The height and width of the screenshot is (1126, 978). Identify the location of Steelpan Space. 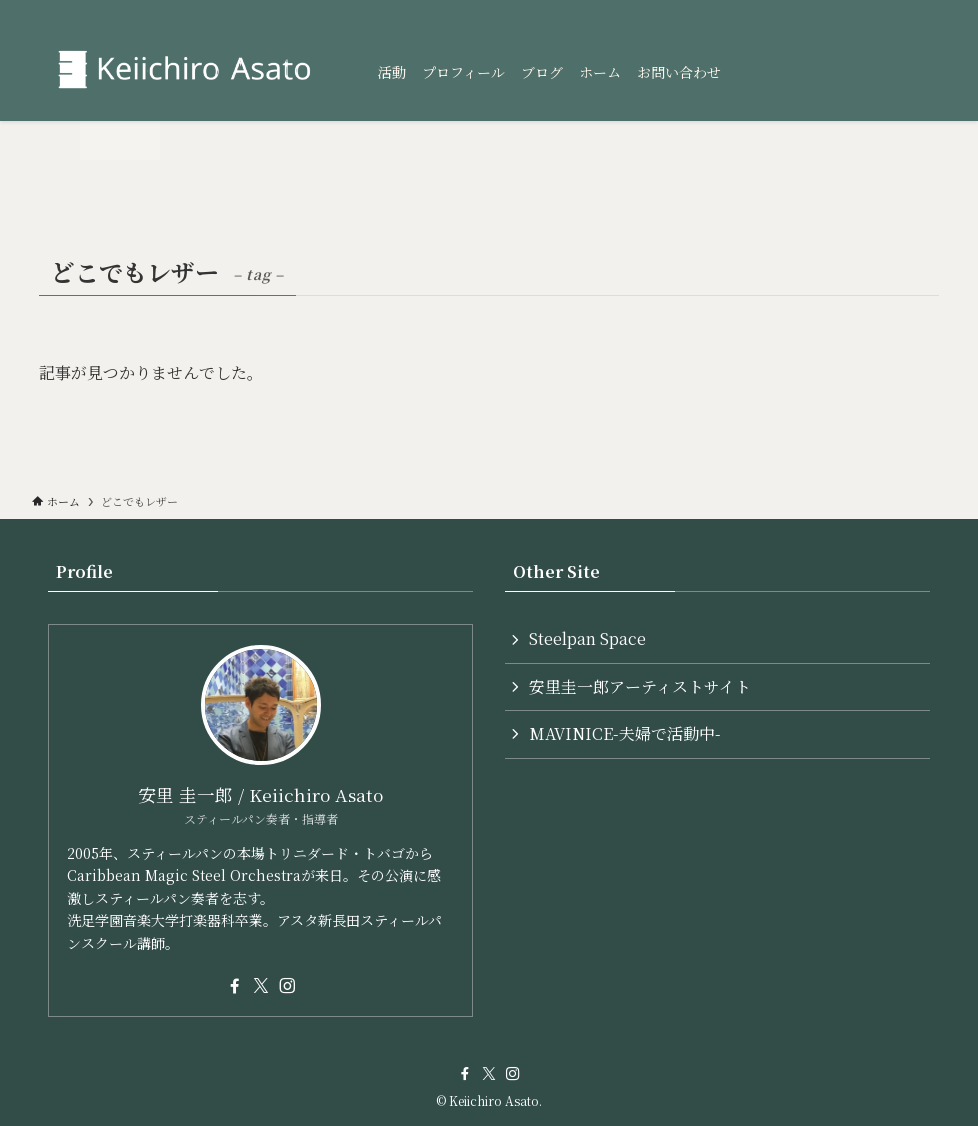
(587, 638).